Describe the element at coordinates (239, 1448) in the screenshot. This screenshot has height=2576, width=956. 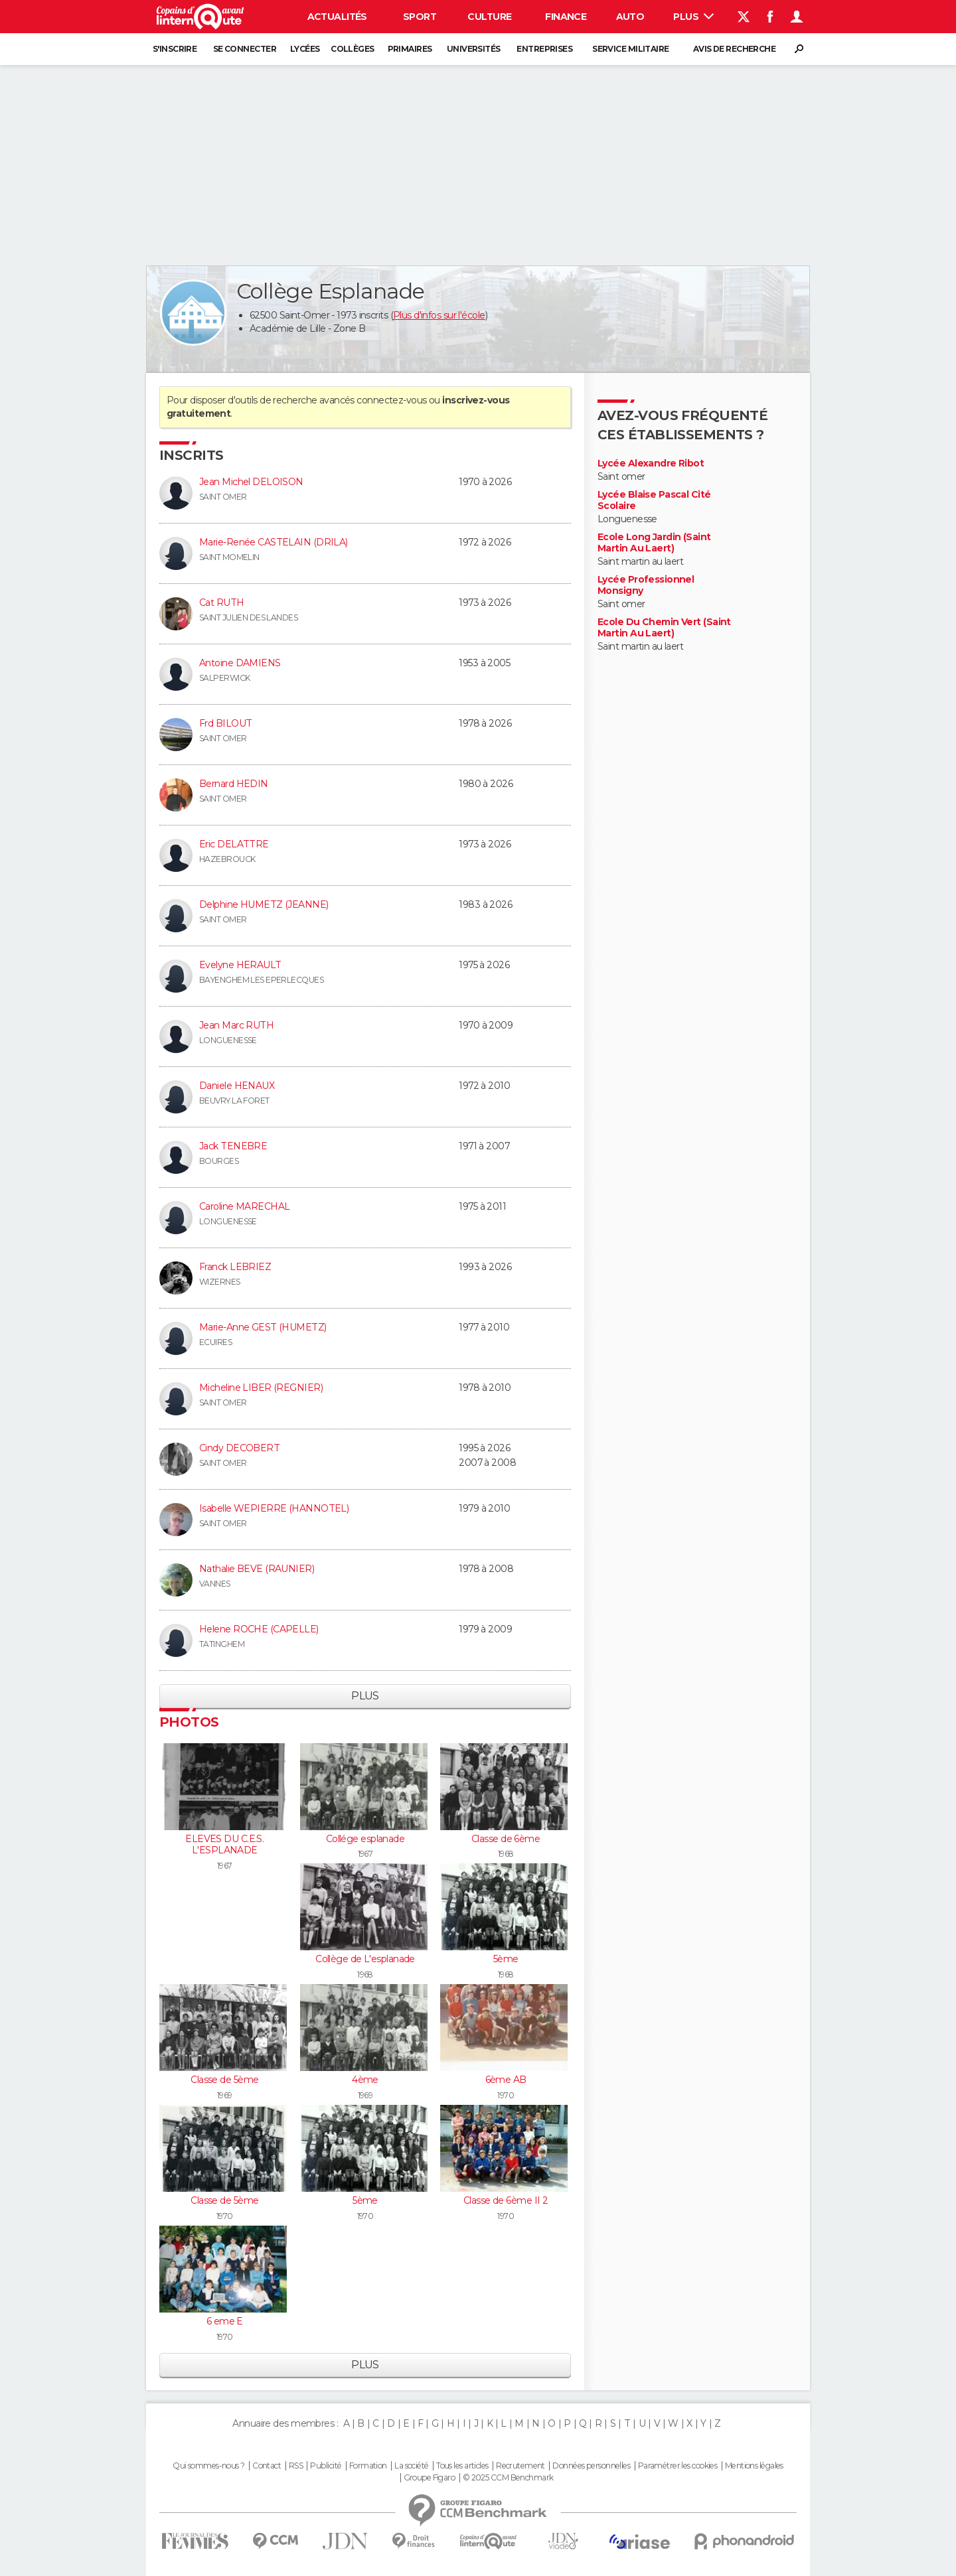
I see `Cindy DECOBERT` at that location.